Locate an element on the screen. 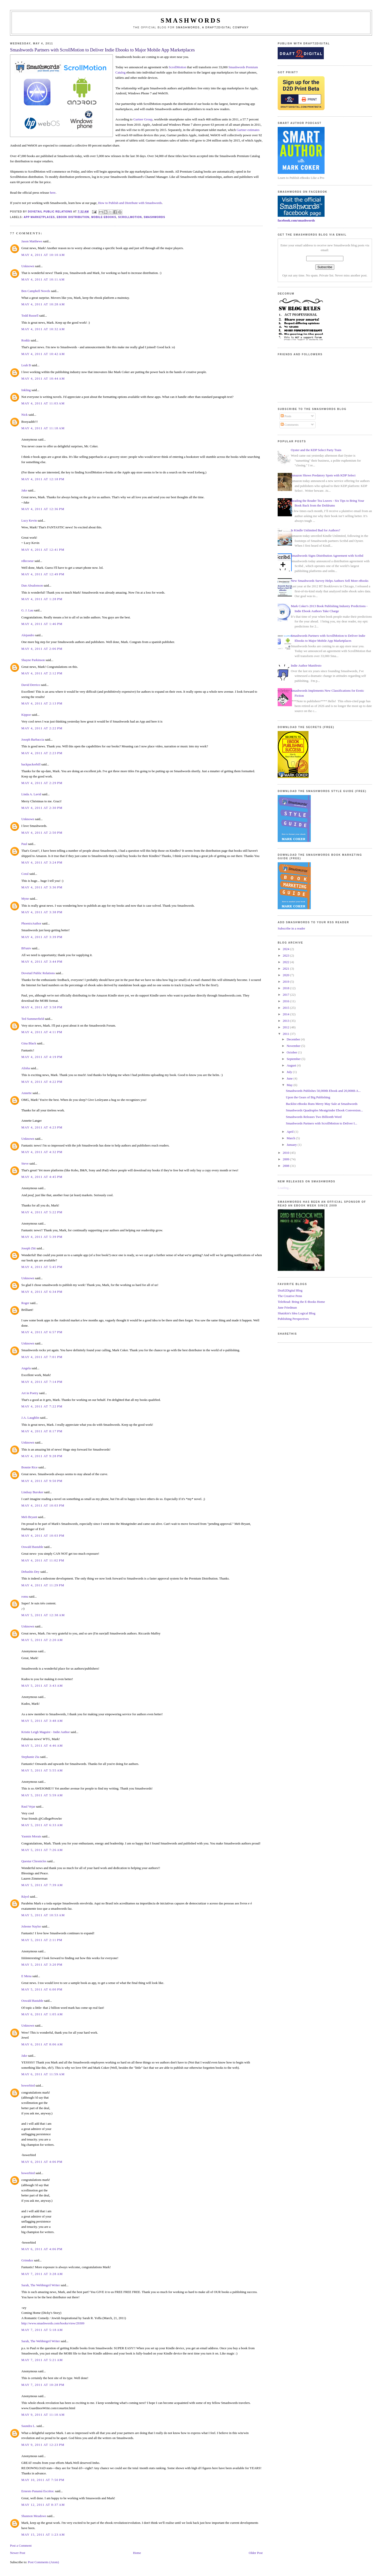  PhoenixAuthor is located at coordinates (31, 923).